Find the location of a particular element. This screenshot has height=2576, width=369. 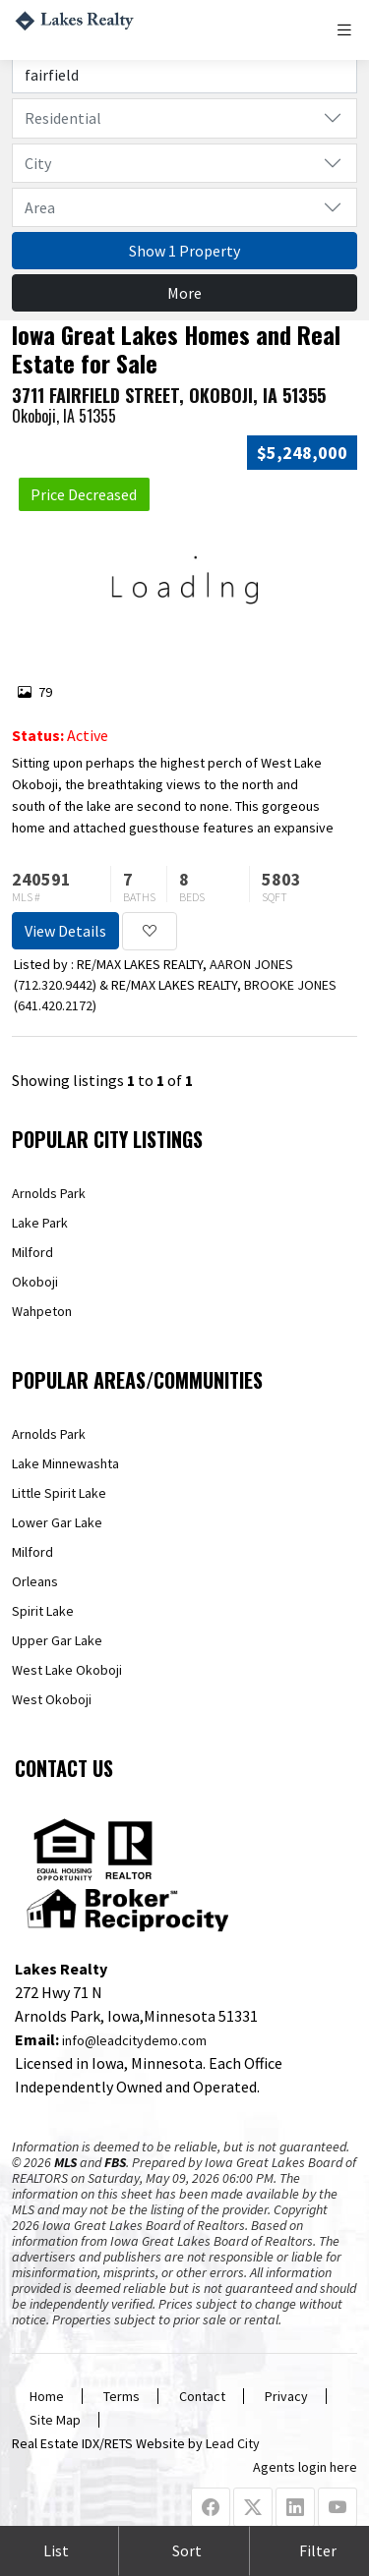

AARON JONES is located at coordinates (251, 964).